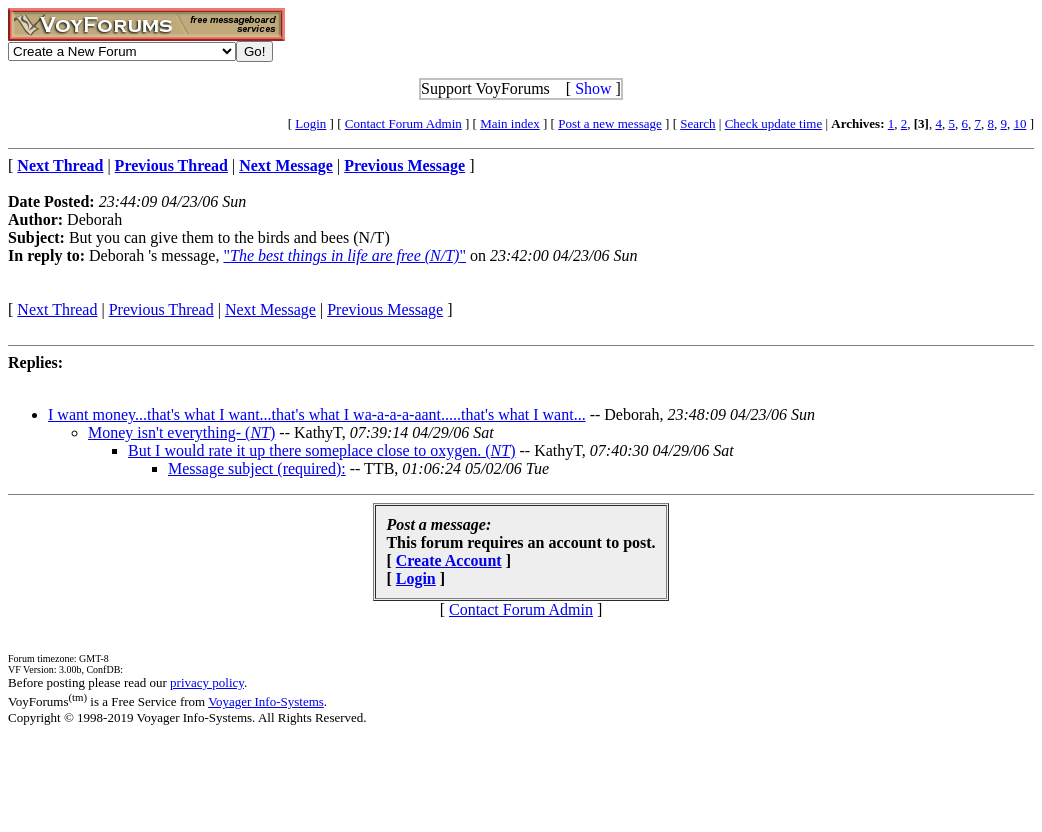 The image size is (1042, 832). What do you see at coordinates (270, 309) in the screenshot?
I see `Next Message` at bounding box center [270, 309].